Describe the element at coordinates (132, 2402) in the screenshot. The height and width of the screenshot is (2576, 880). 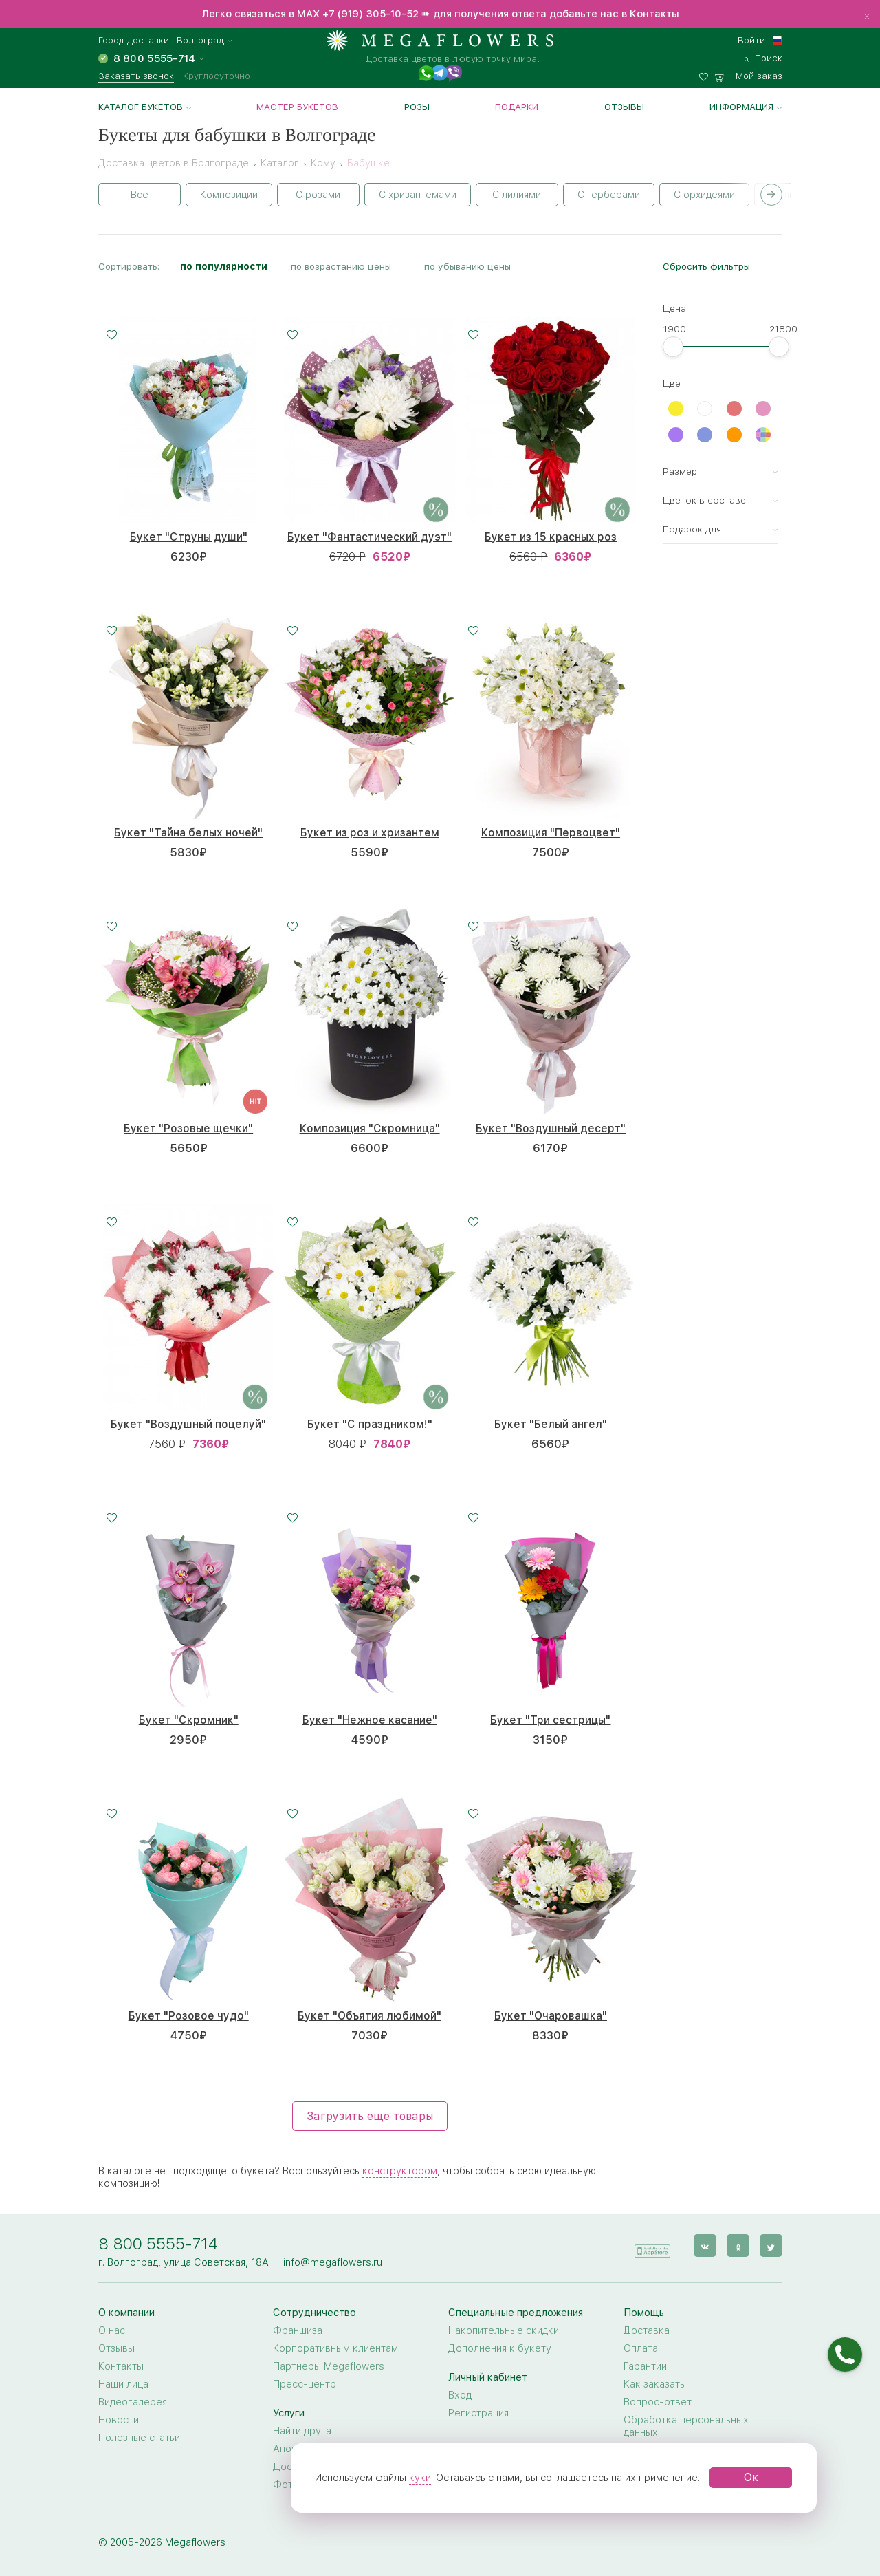
I see `Видеогалерея` at that location.